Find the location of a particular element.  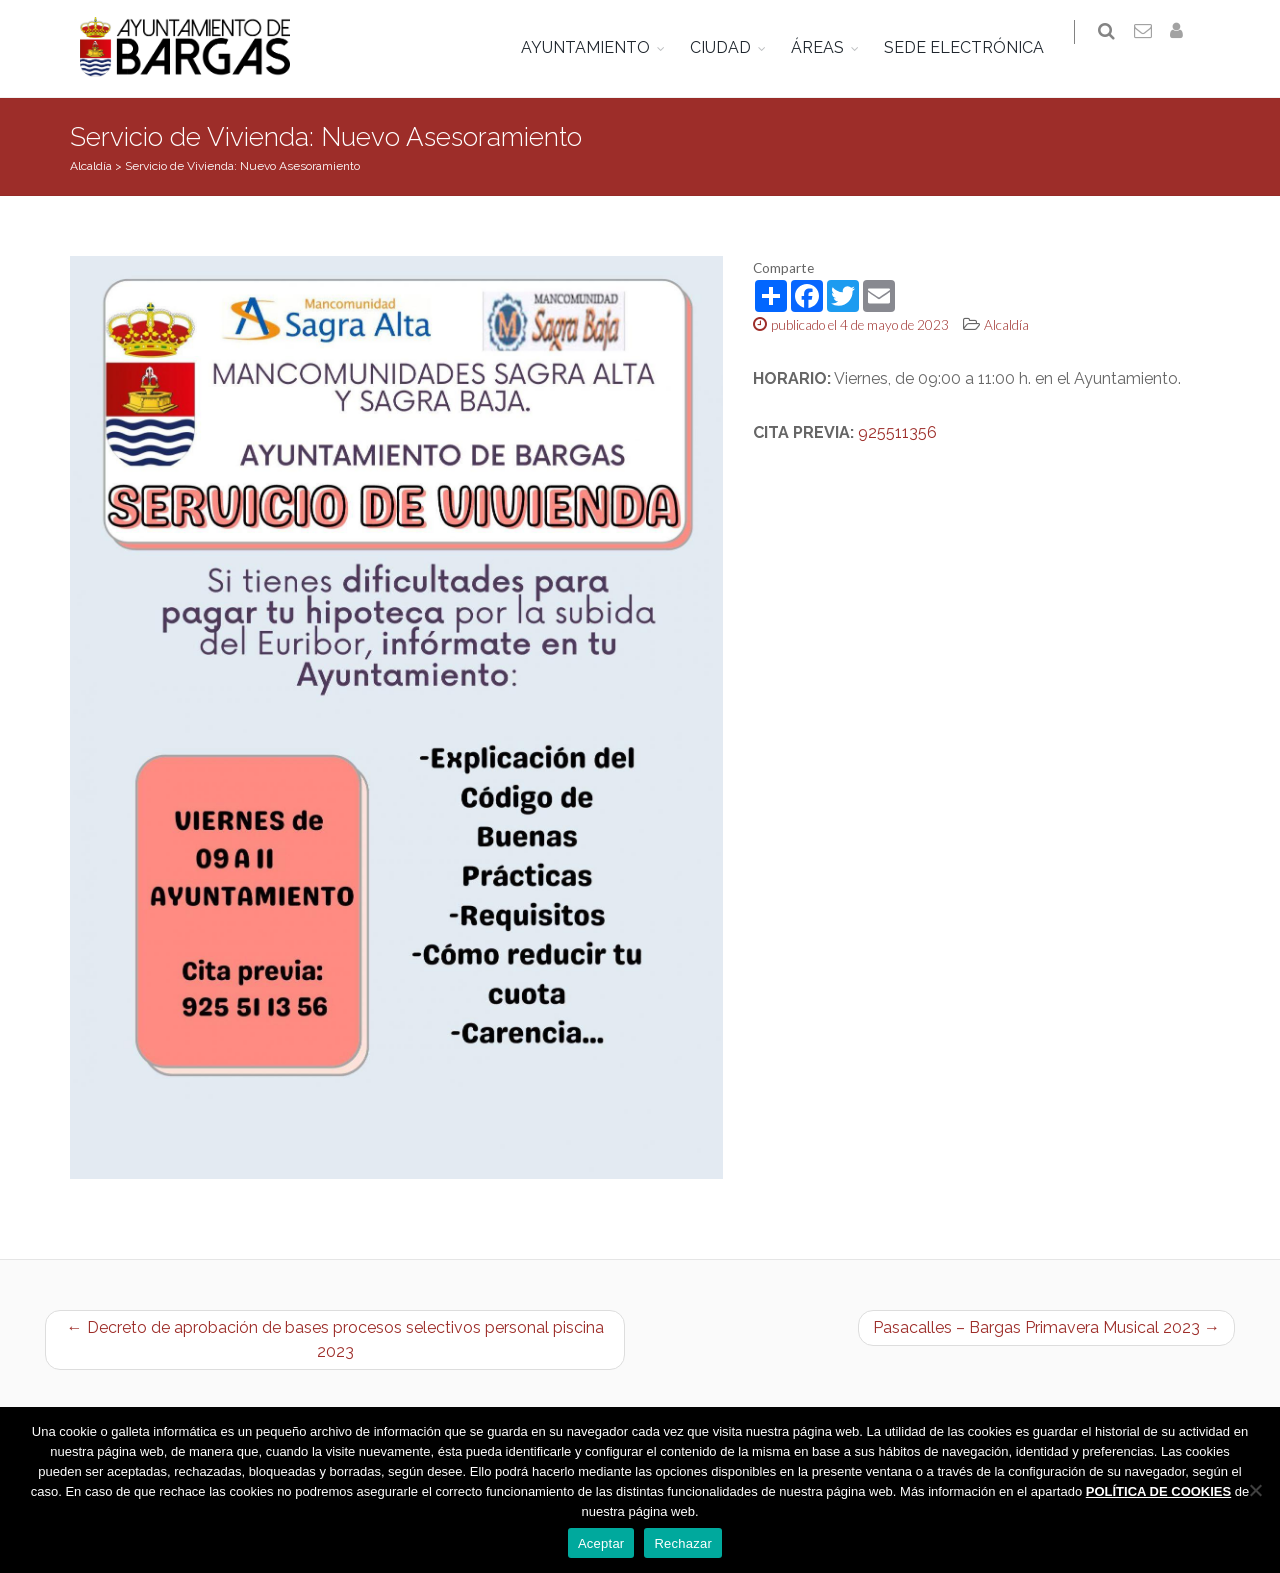

925511356 is located at coordinates (897, 432).